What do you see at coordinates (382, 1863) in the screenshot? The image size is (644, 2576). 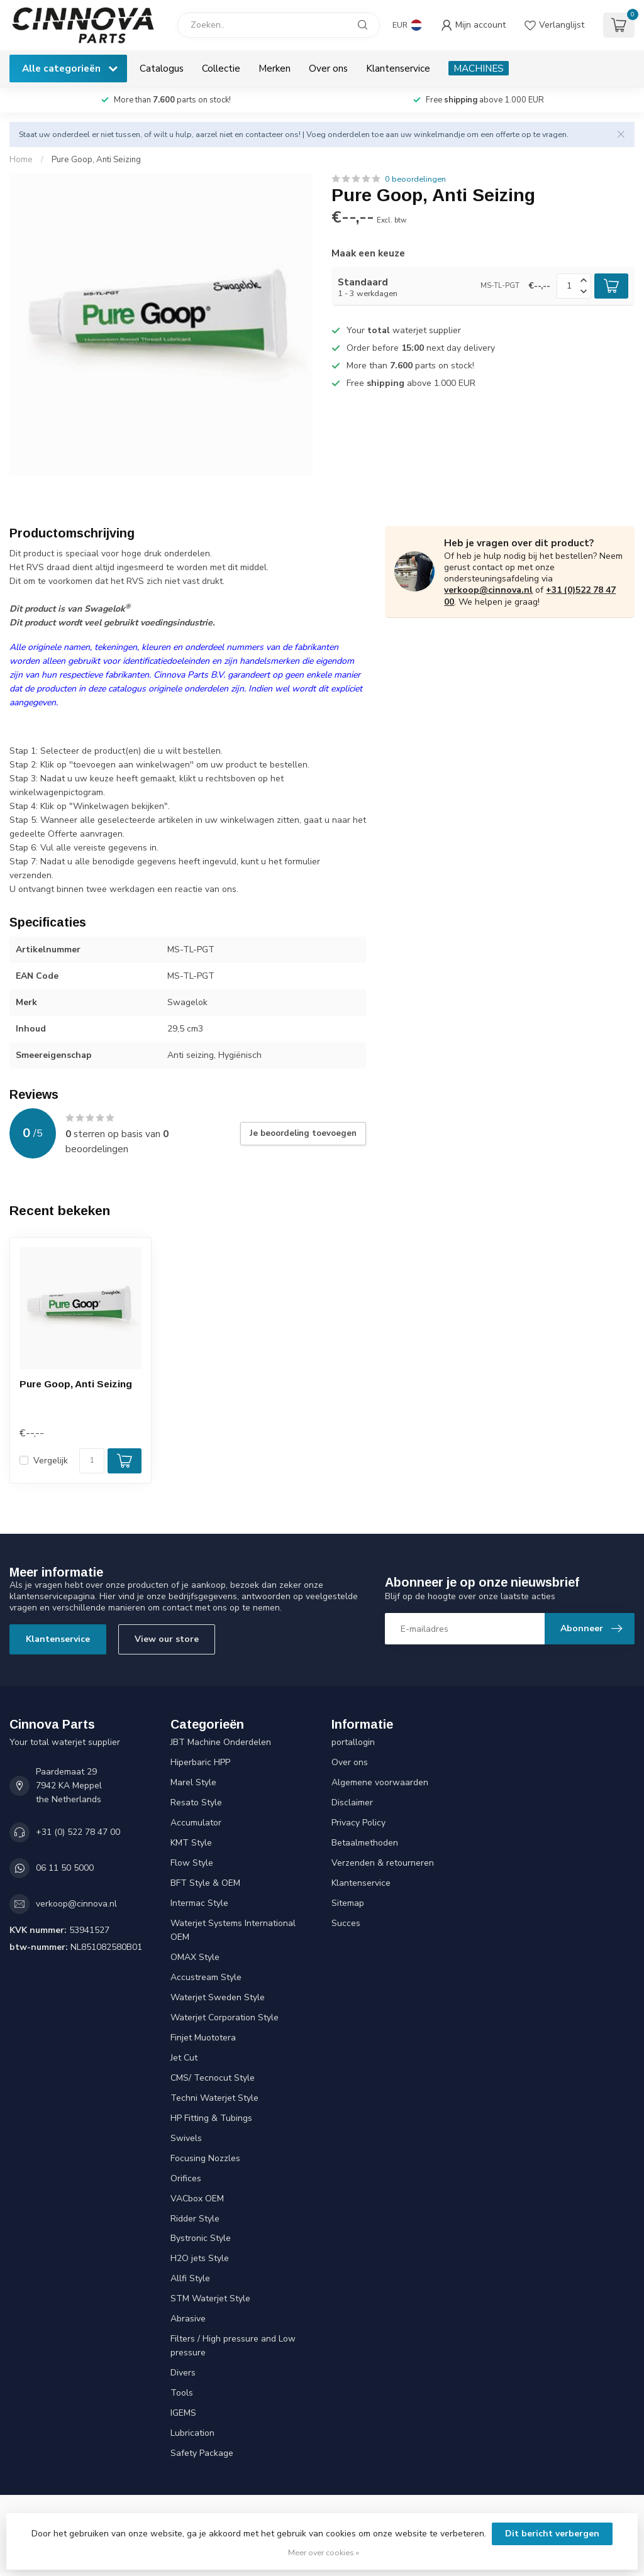 I see `Verzenden & retourneren` at bounding box center [382, 1863].